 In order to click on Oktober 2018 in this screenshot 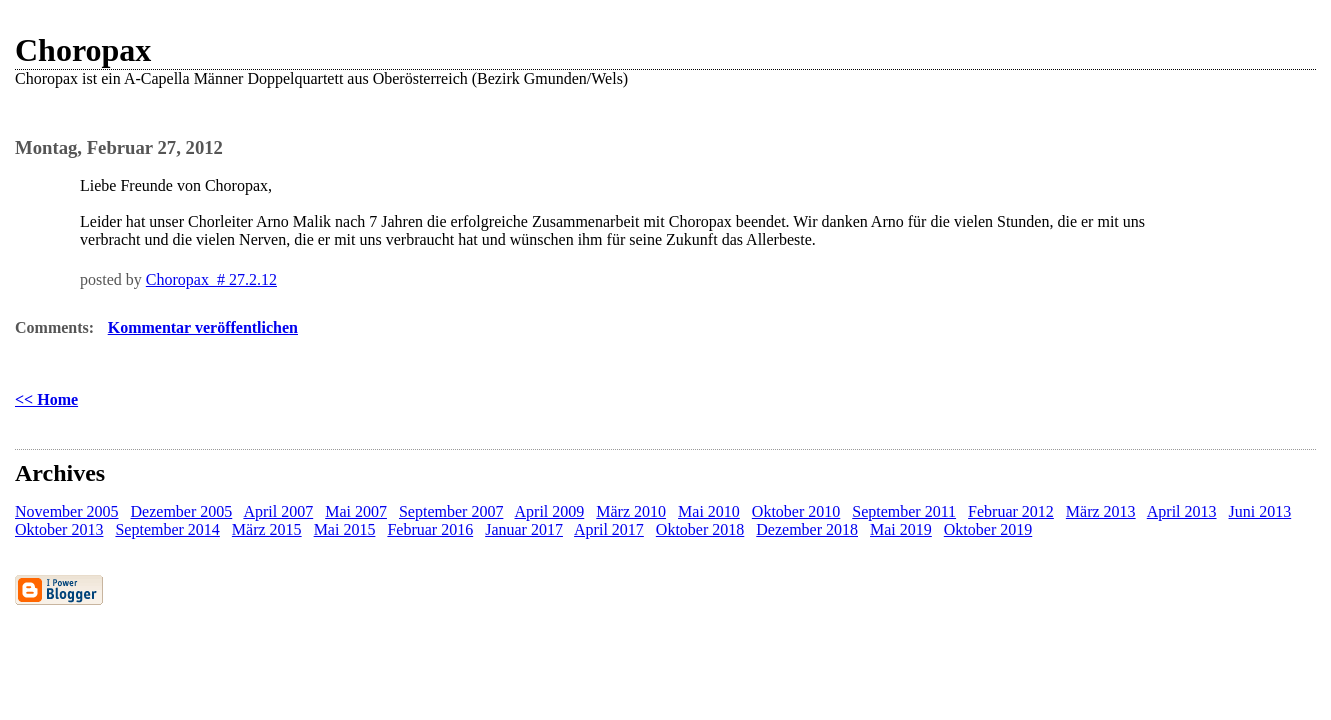, I will do `click(700, 529)`.